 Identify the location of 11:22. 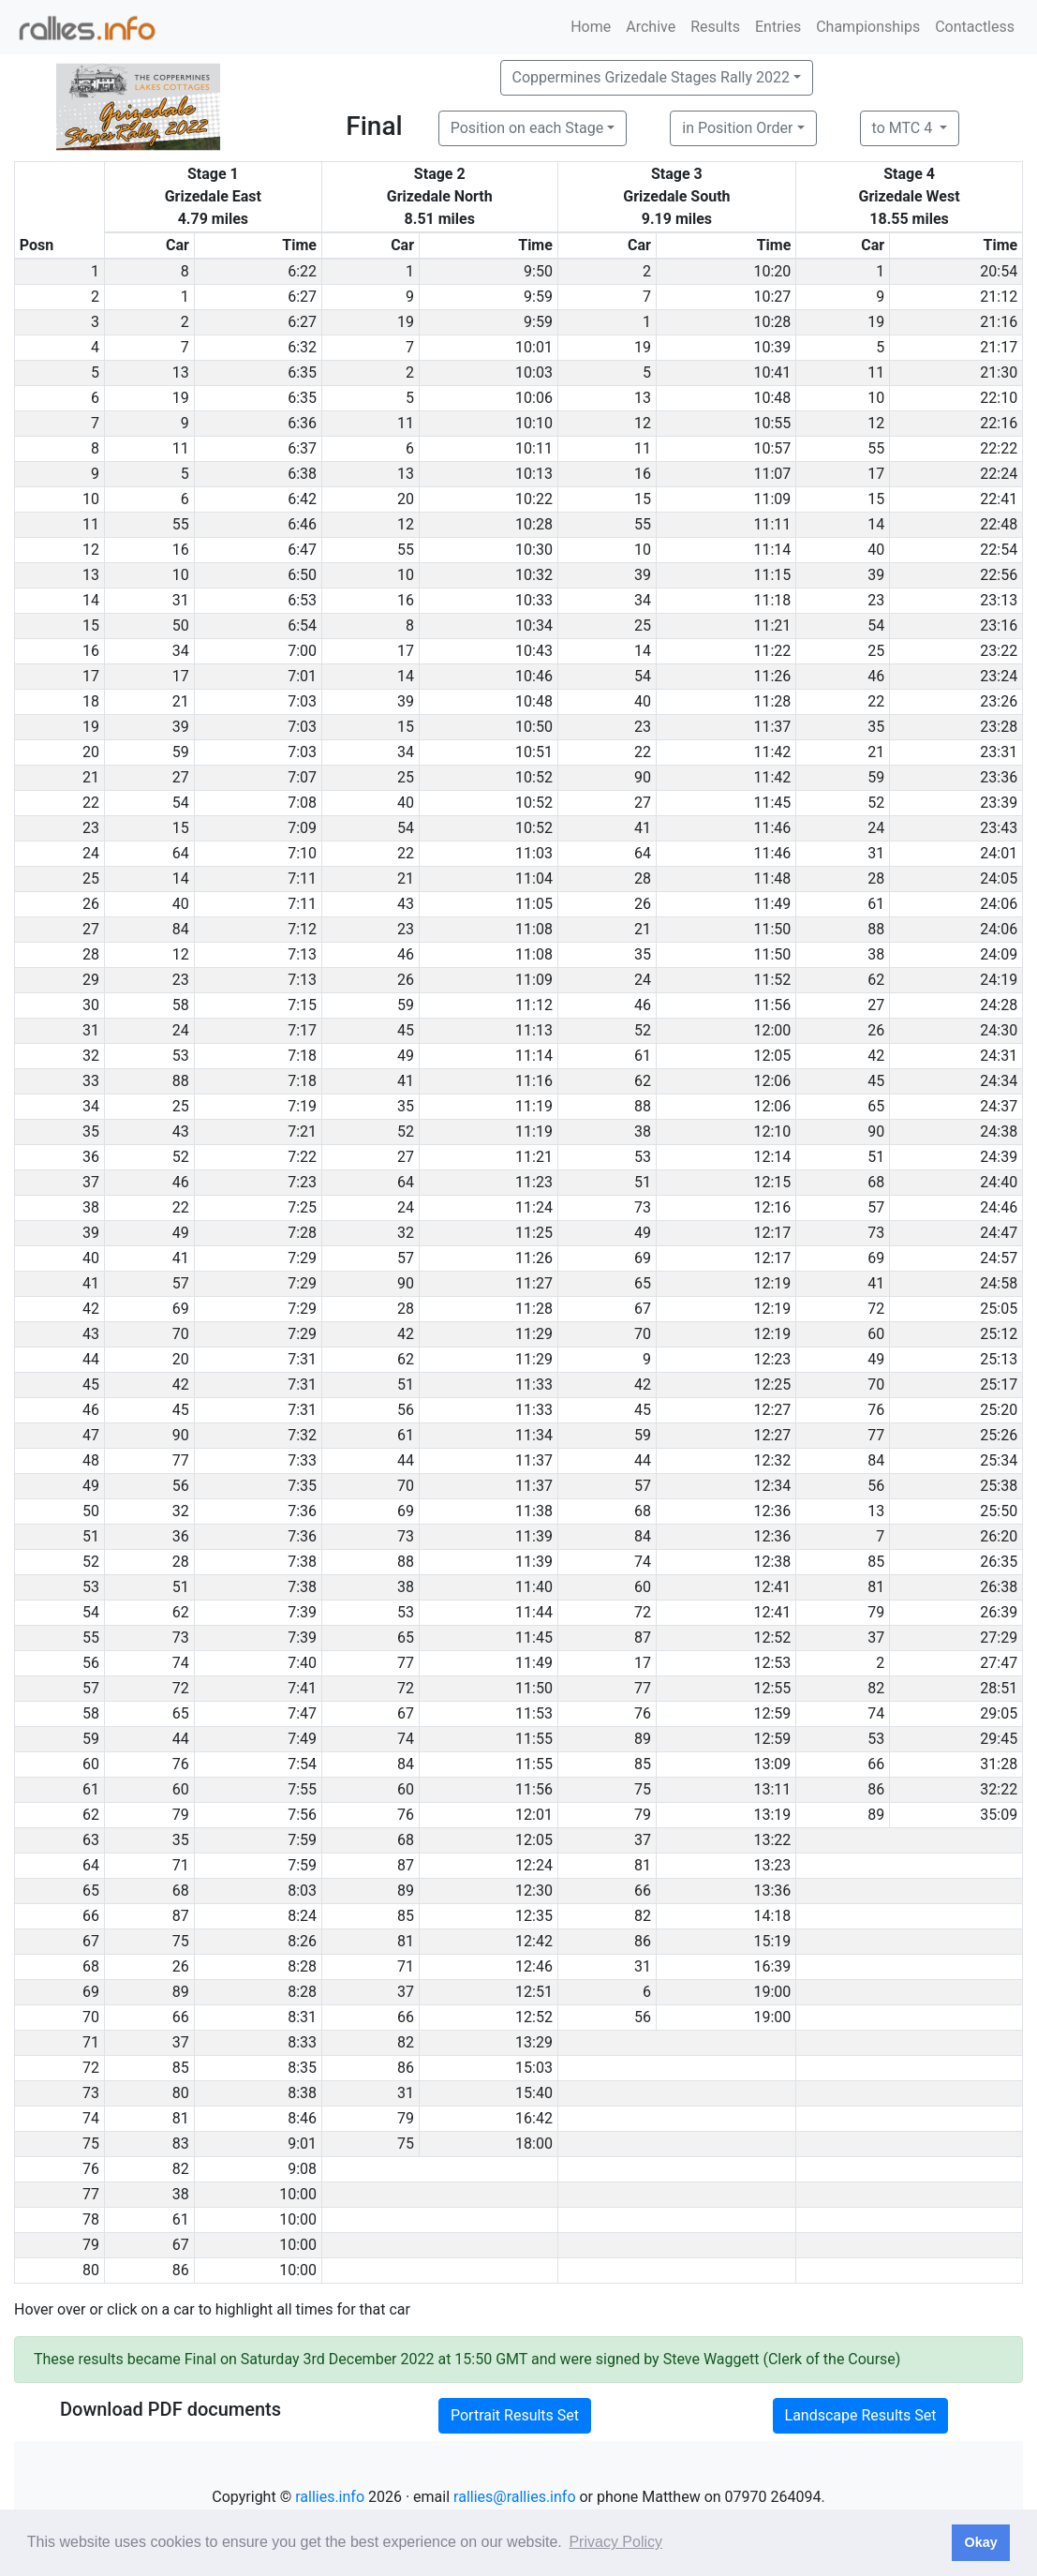
(772, 651).